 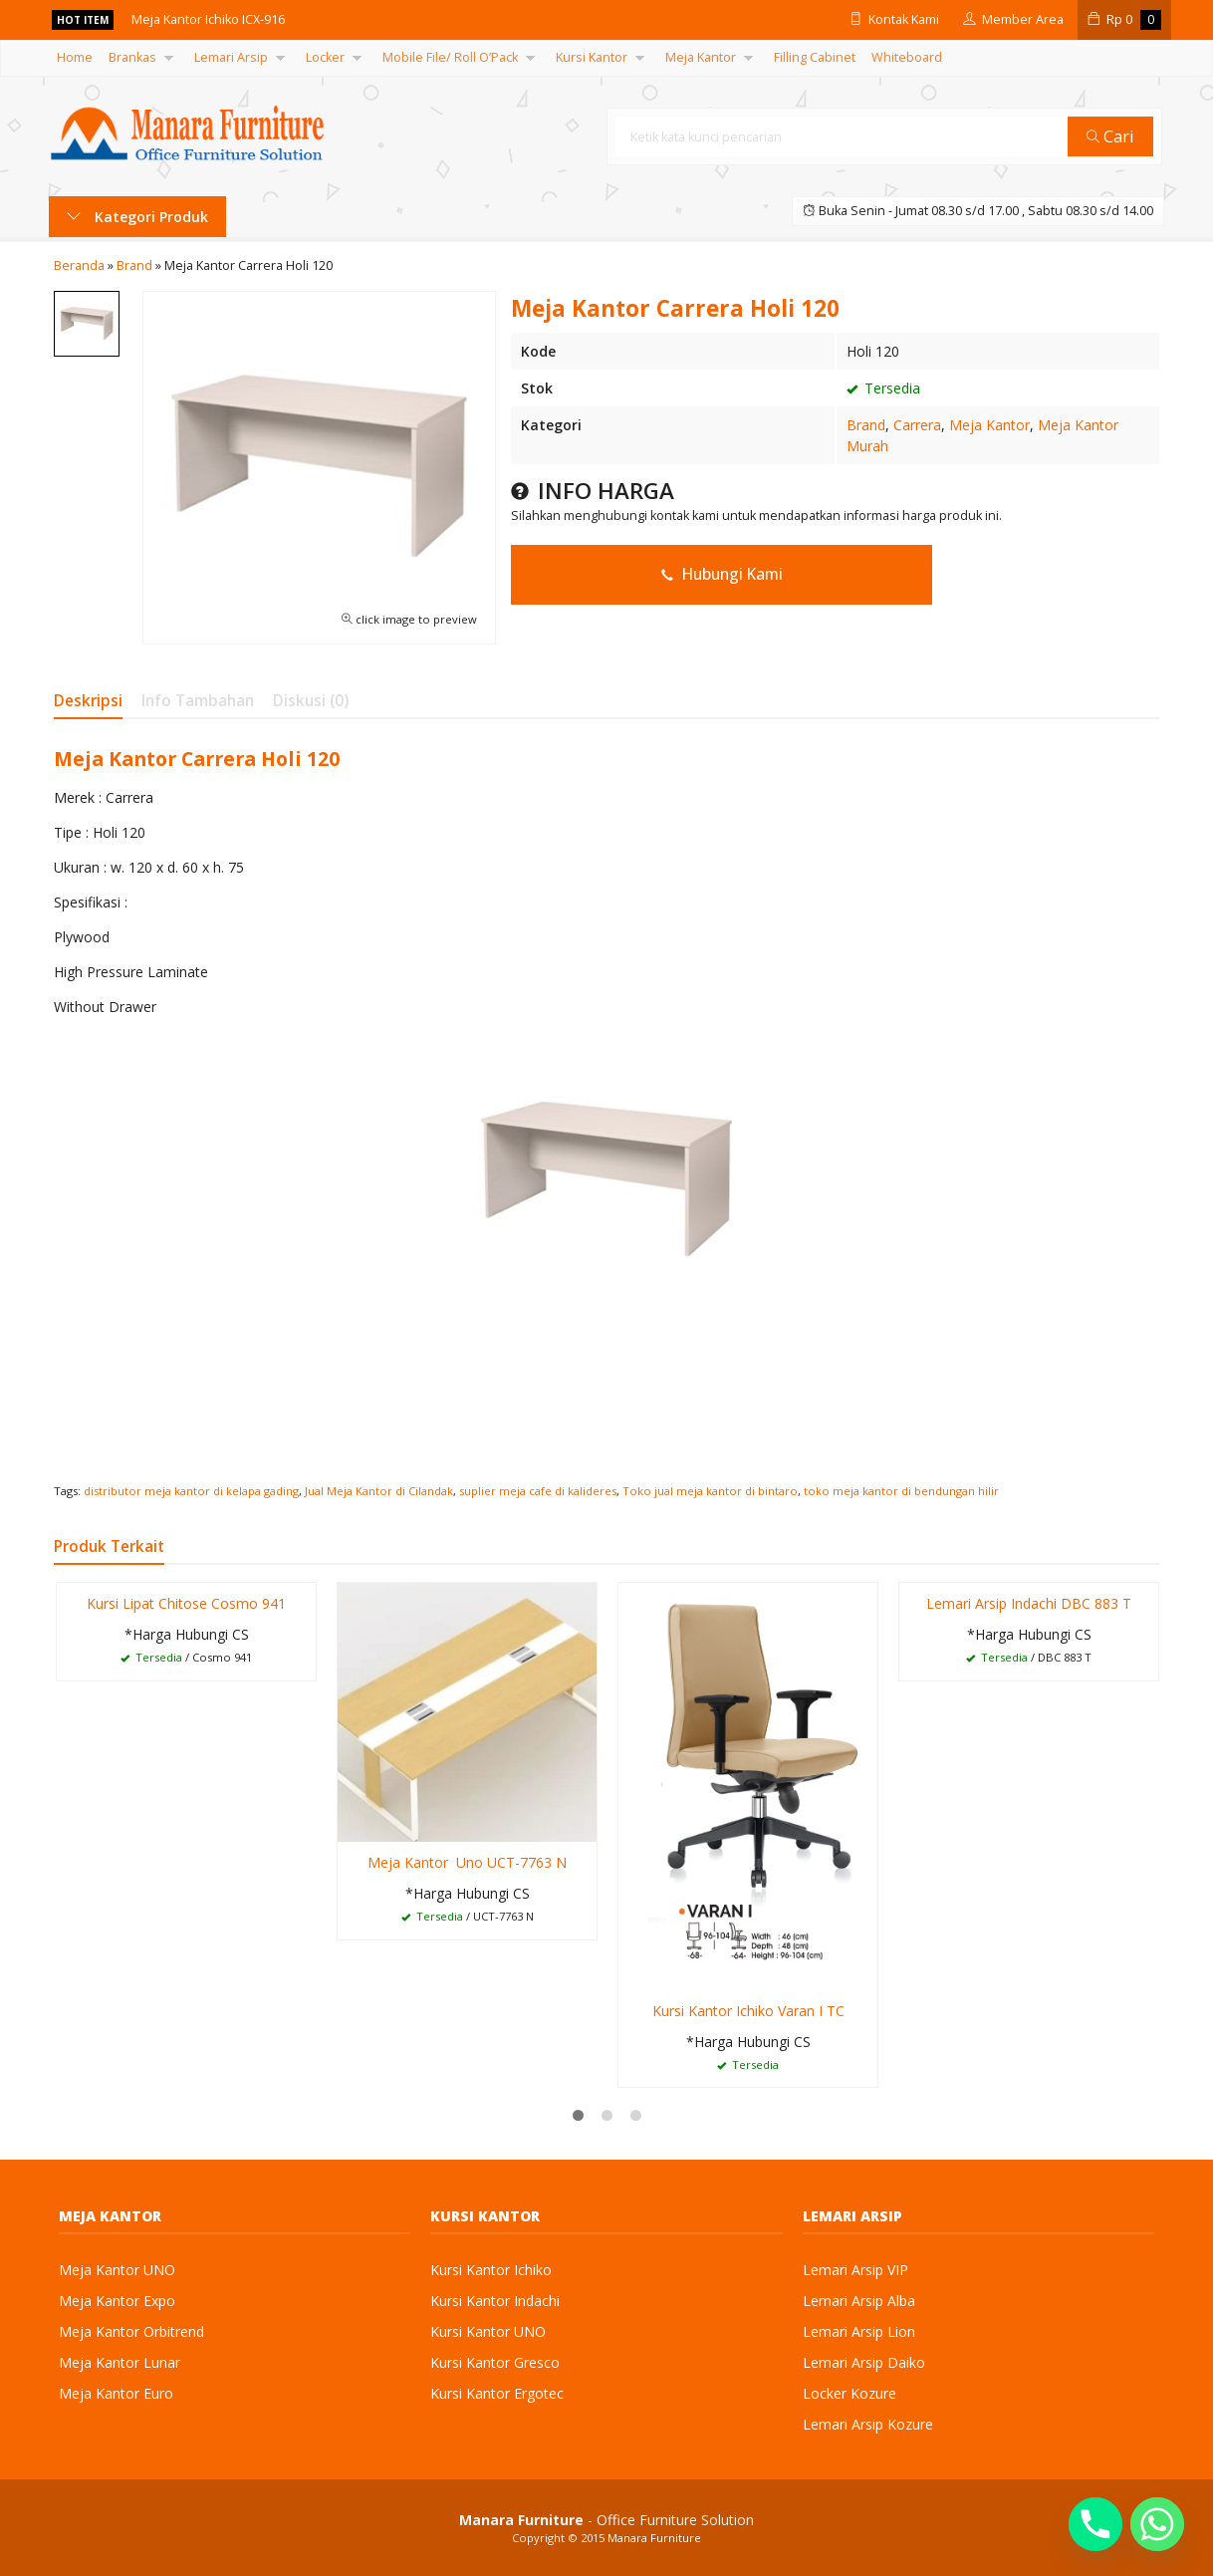 I want to click on Kursi Lipat Chitose Cosmo 941, so click(x=186, y=1603).